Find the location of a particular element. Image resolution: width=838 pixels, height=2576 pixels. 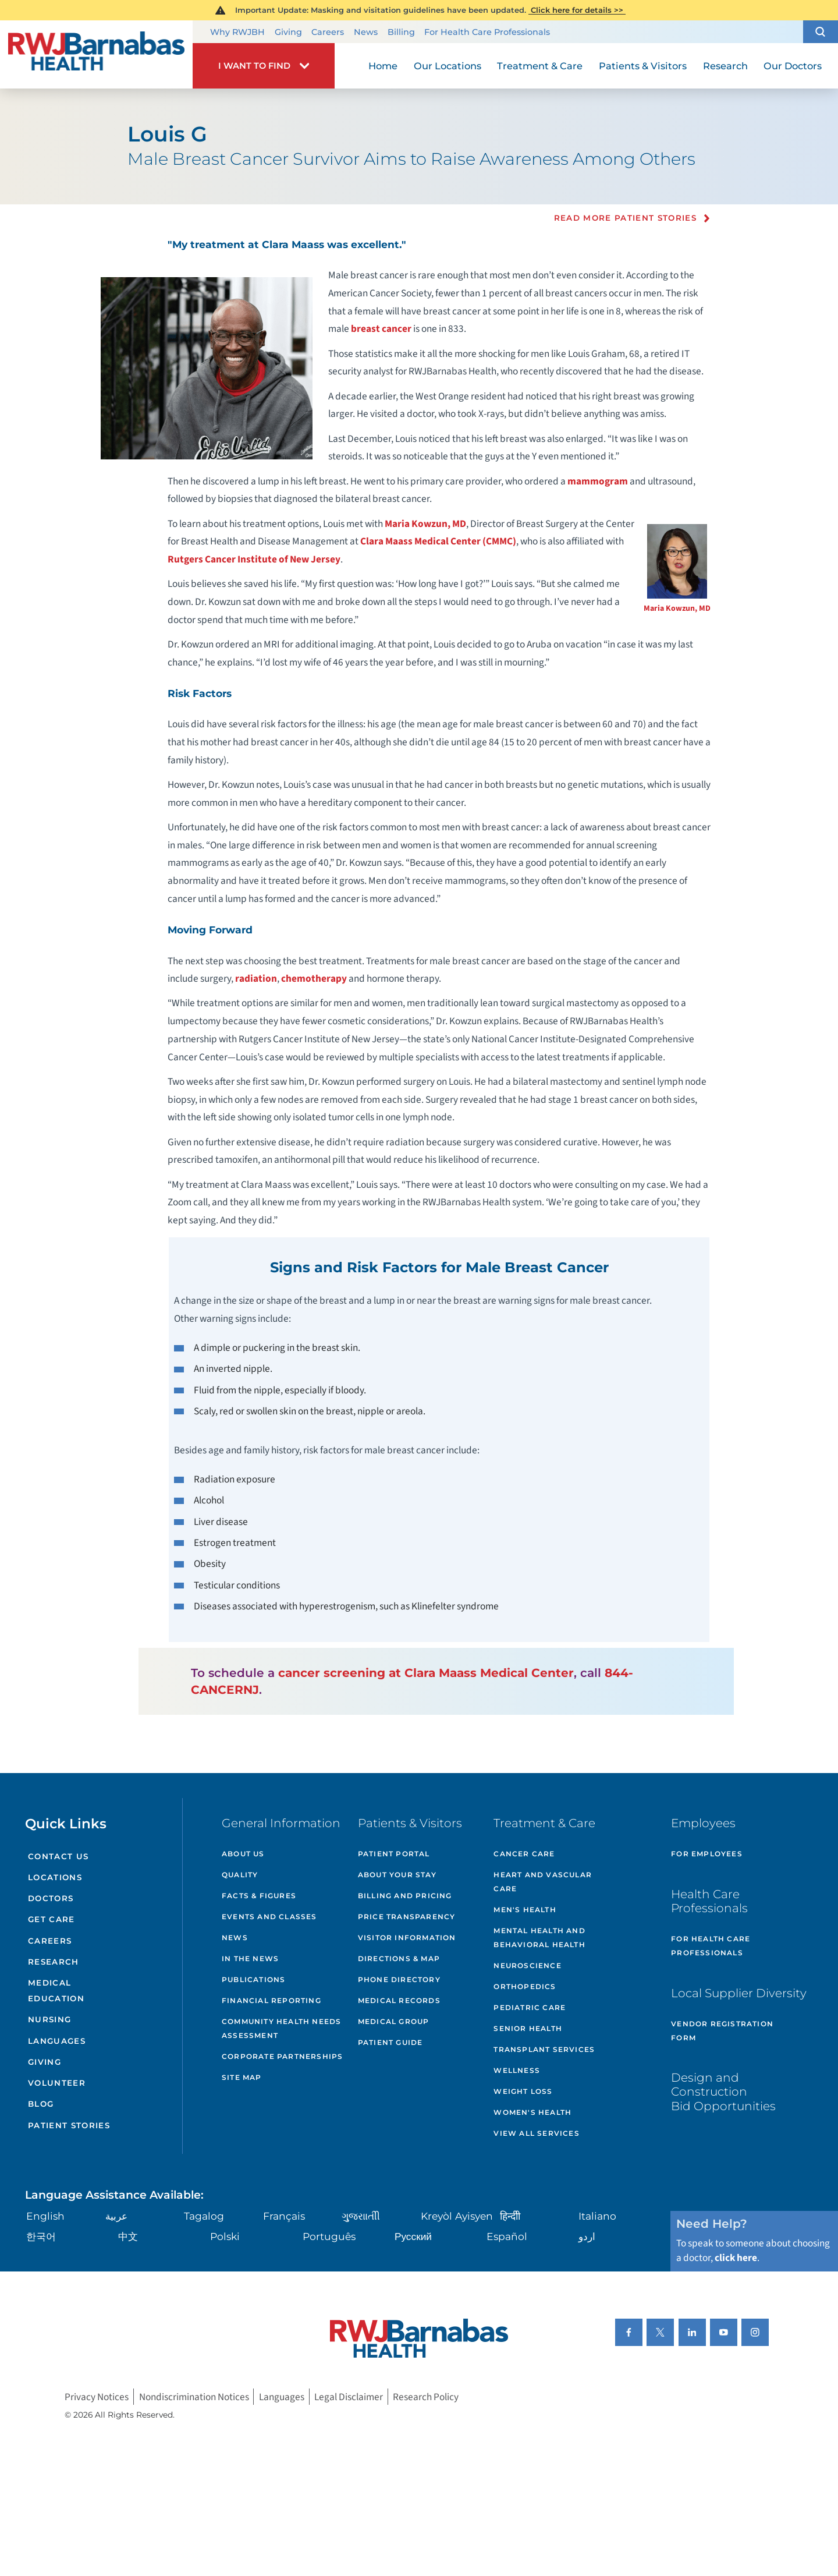

Patient Stories is located at coordinates (69, 2125).